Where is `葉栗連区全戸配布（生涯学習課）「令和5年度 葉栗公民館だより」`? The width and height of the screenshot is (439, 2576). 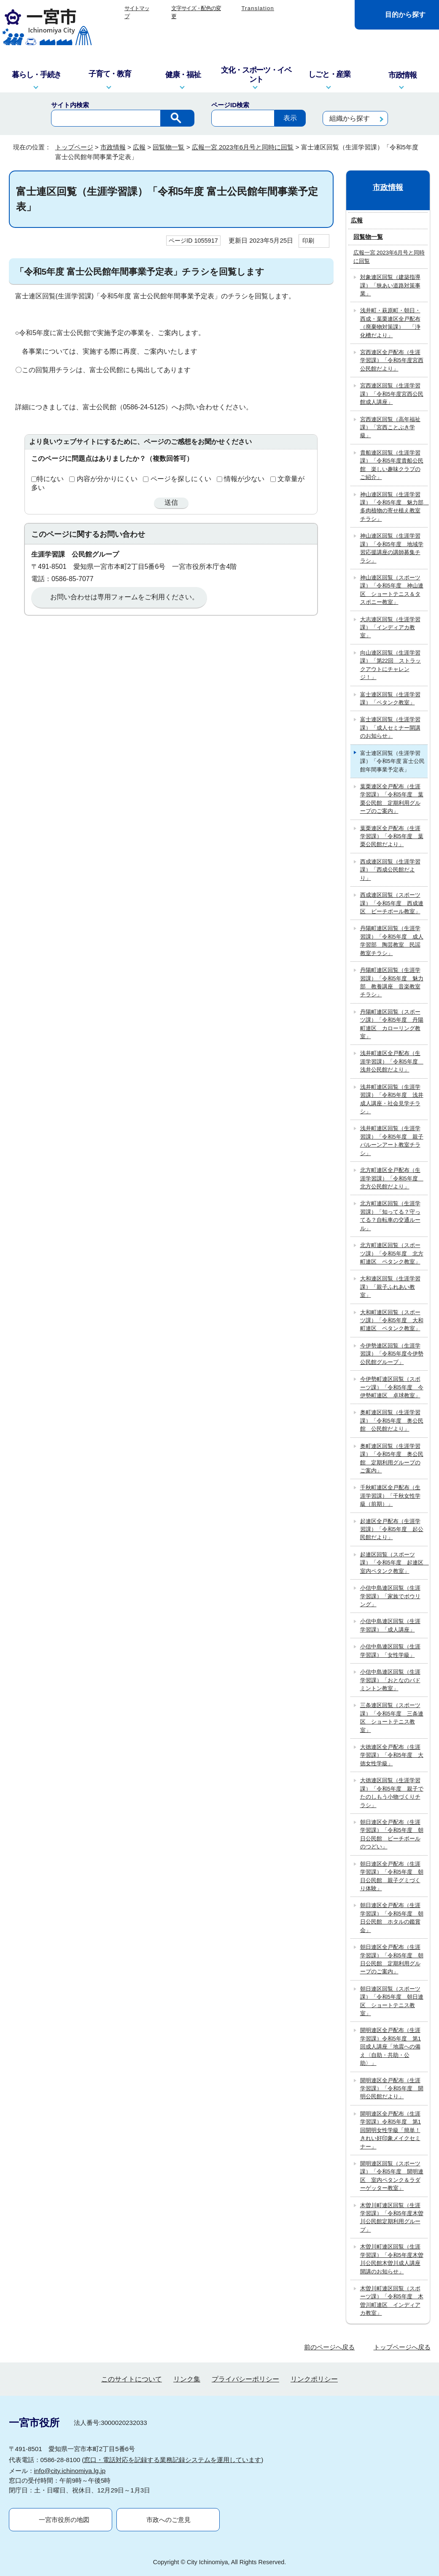
葉栗連区全戸配布（生涯学習課）「令和5年度 葉栗公民館だより」 is located at coordinates (391, 836).